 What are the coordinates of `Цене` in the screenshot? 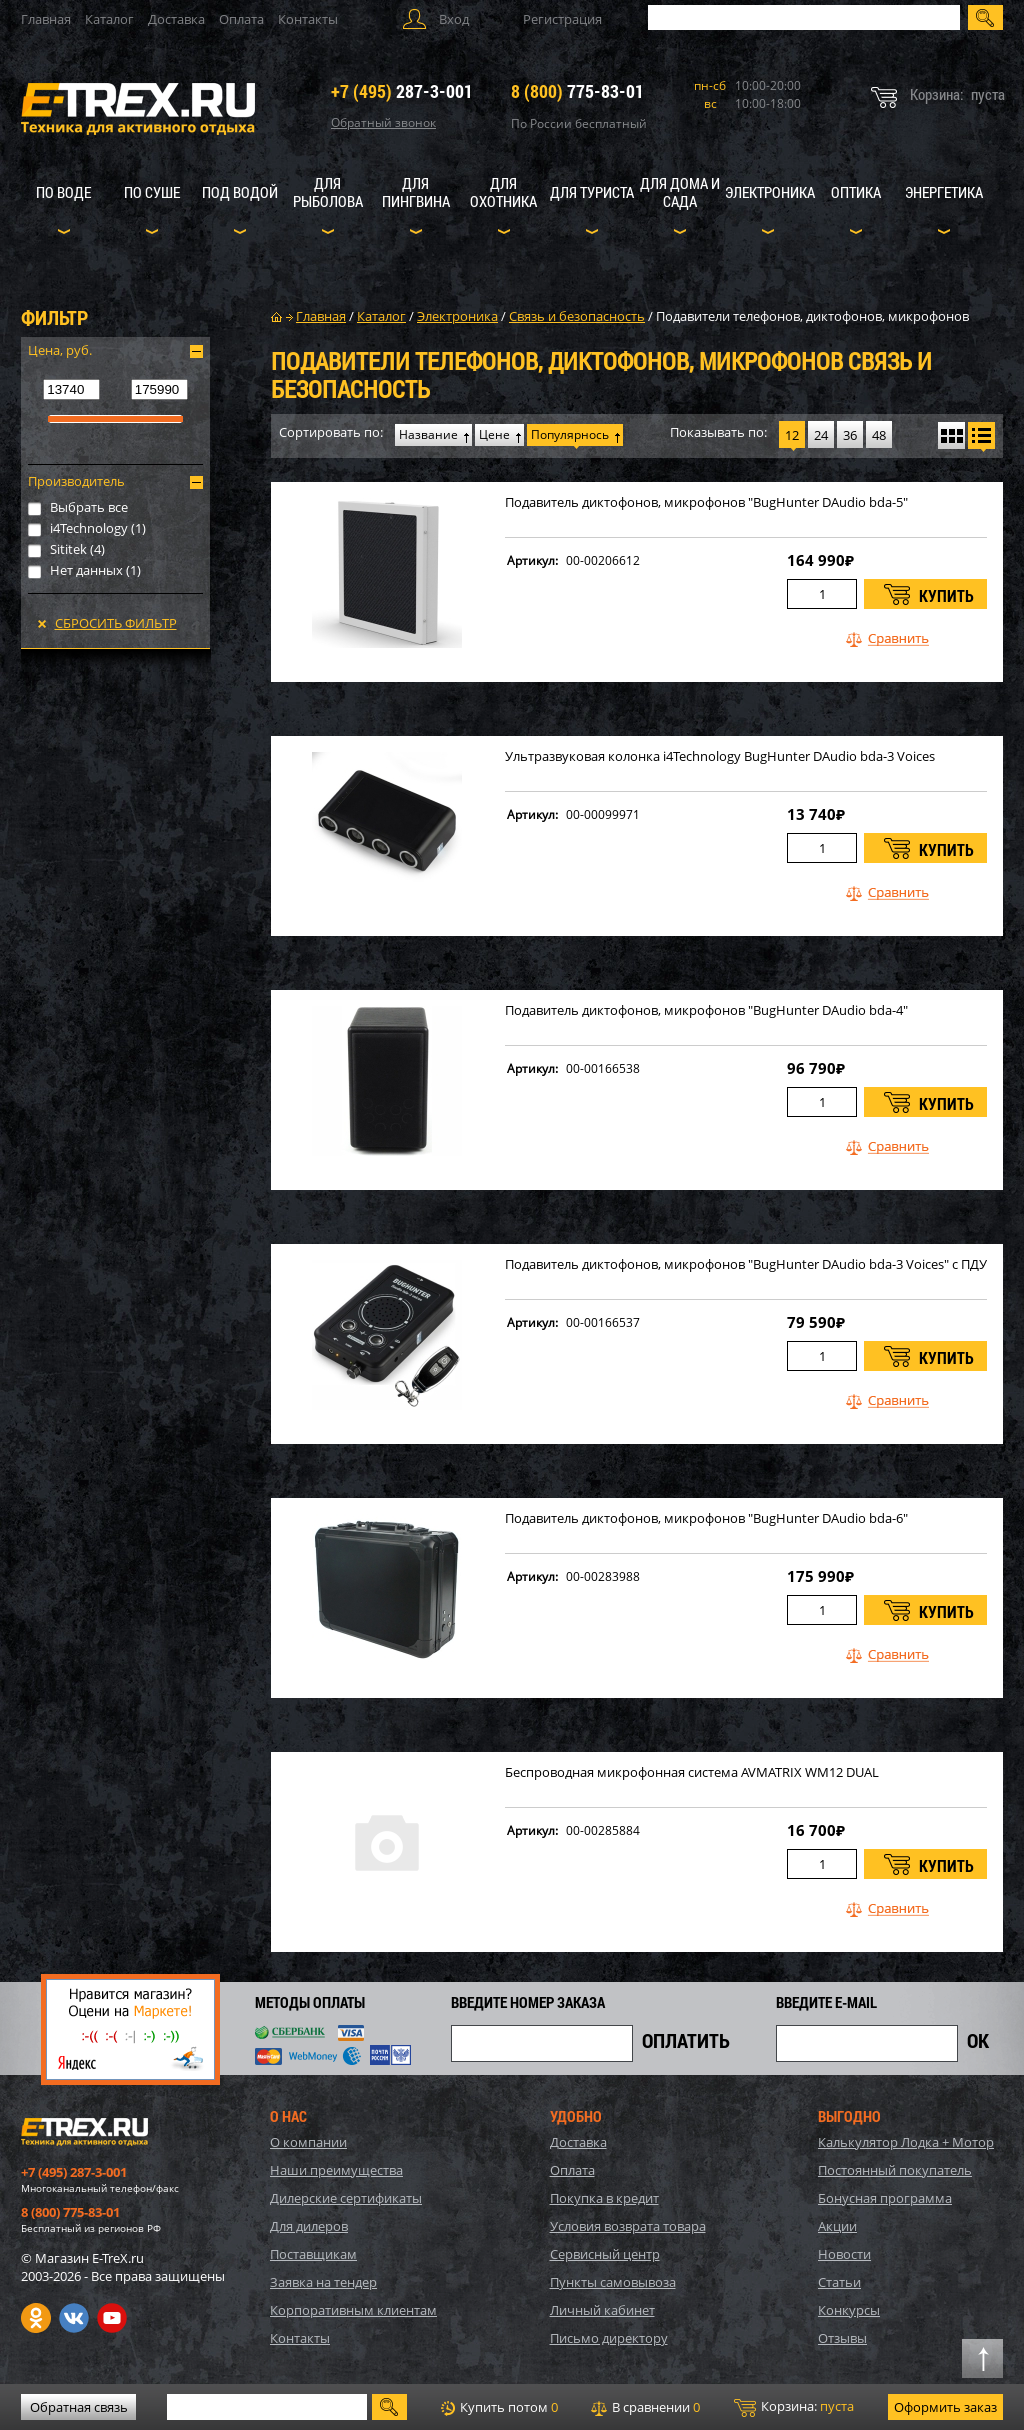 It's located at (494, 434).